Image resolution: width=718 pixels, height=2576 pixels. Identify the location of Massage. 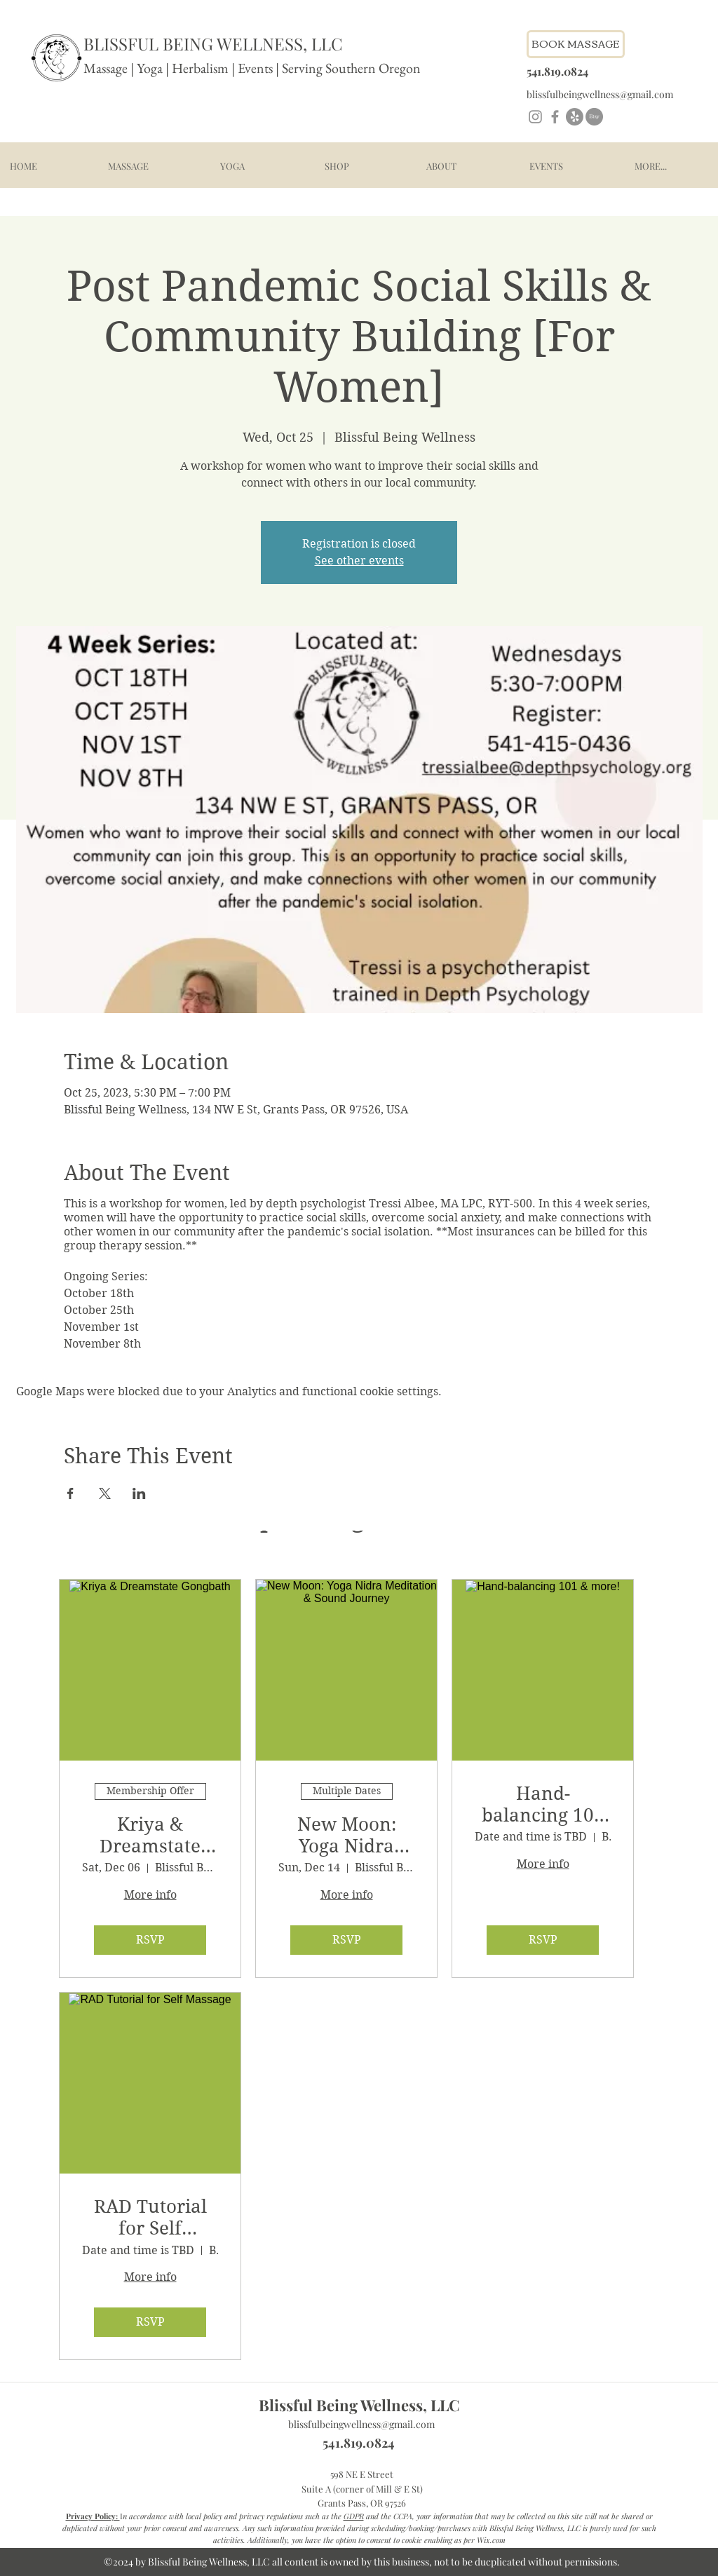
(105, 68).